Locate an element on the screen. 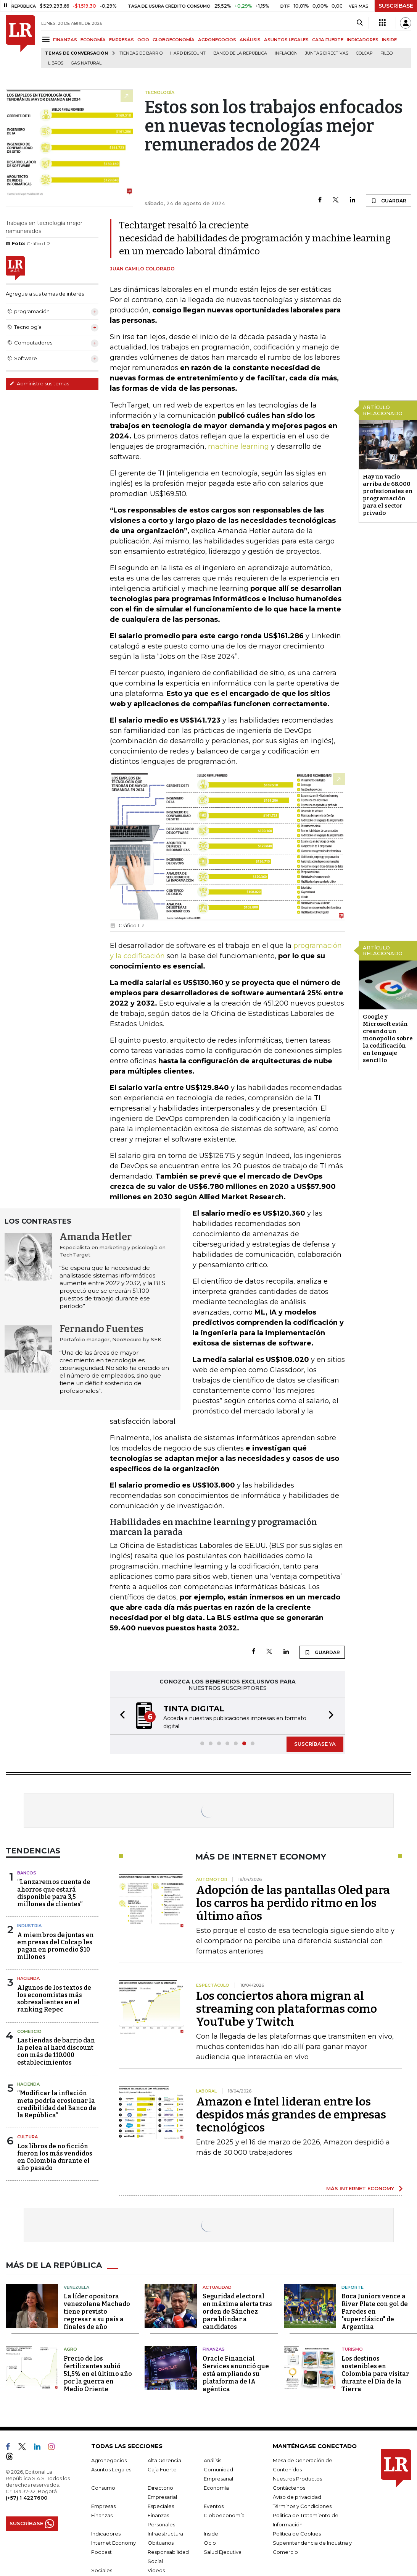 This screenshot has height=2576, width=417. Contáctenos is located at coordinates (289, 2488).